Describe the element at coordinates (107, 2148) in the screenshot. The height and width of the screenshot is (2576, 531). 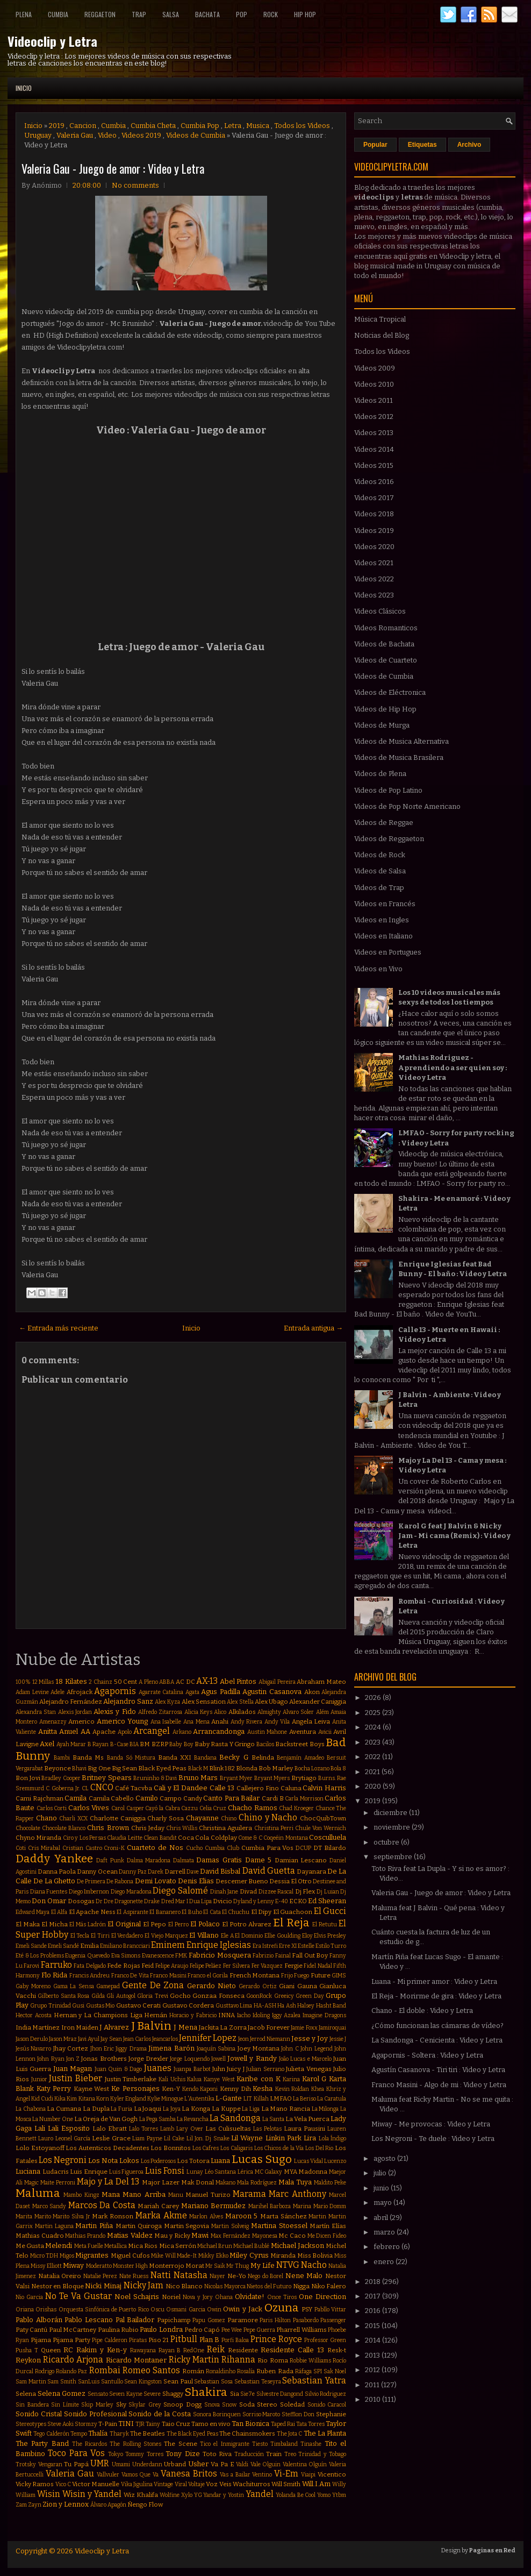
I see `Los Autenticos Decadentes` at that location.